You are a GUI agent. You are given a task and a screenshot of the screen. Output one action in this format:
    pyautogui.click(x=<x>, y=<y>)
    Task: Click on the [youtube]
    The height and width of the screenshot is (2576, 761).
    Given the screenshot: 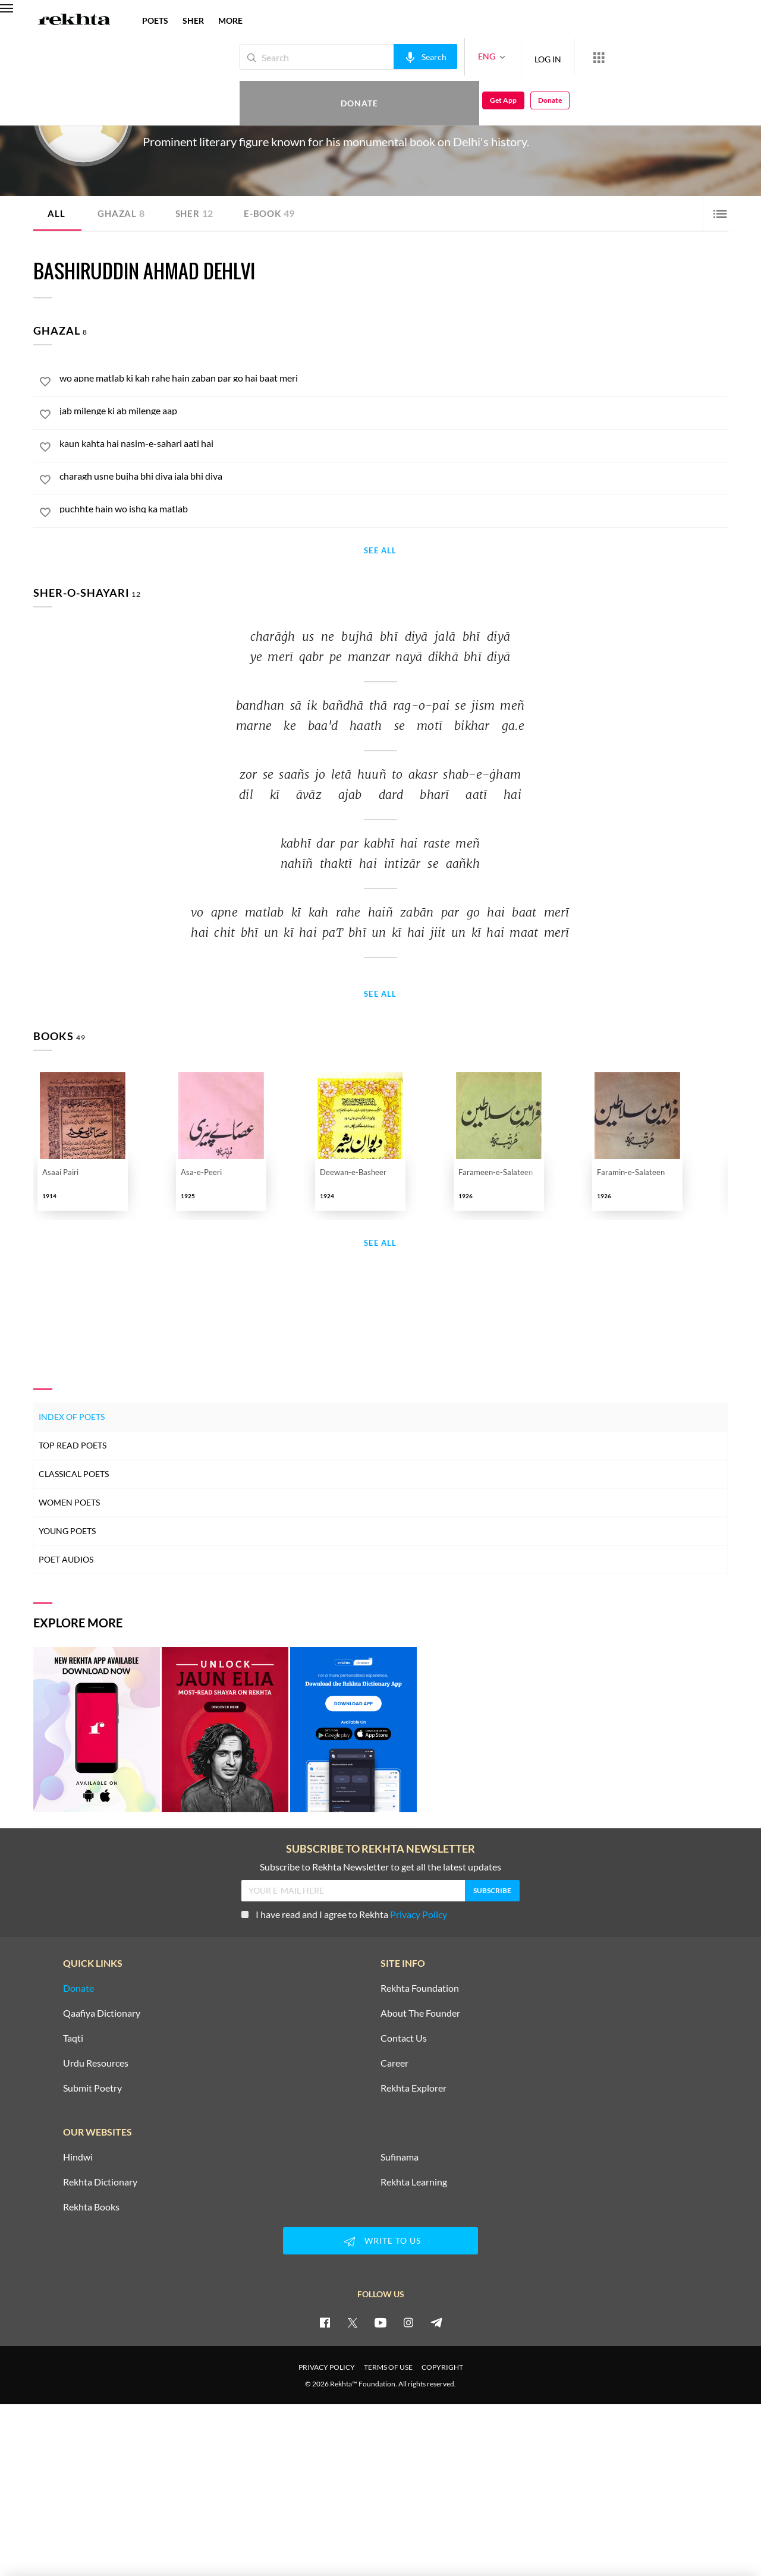 What is the action you would take?
    pyautogui.click(x=380, y=2322)
    